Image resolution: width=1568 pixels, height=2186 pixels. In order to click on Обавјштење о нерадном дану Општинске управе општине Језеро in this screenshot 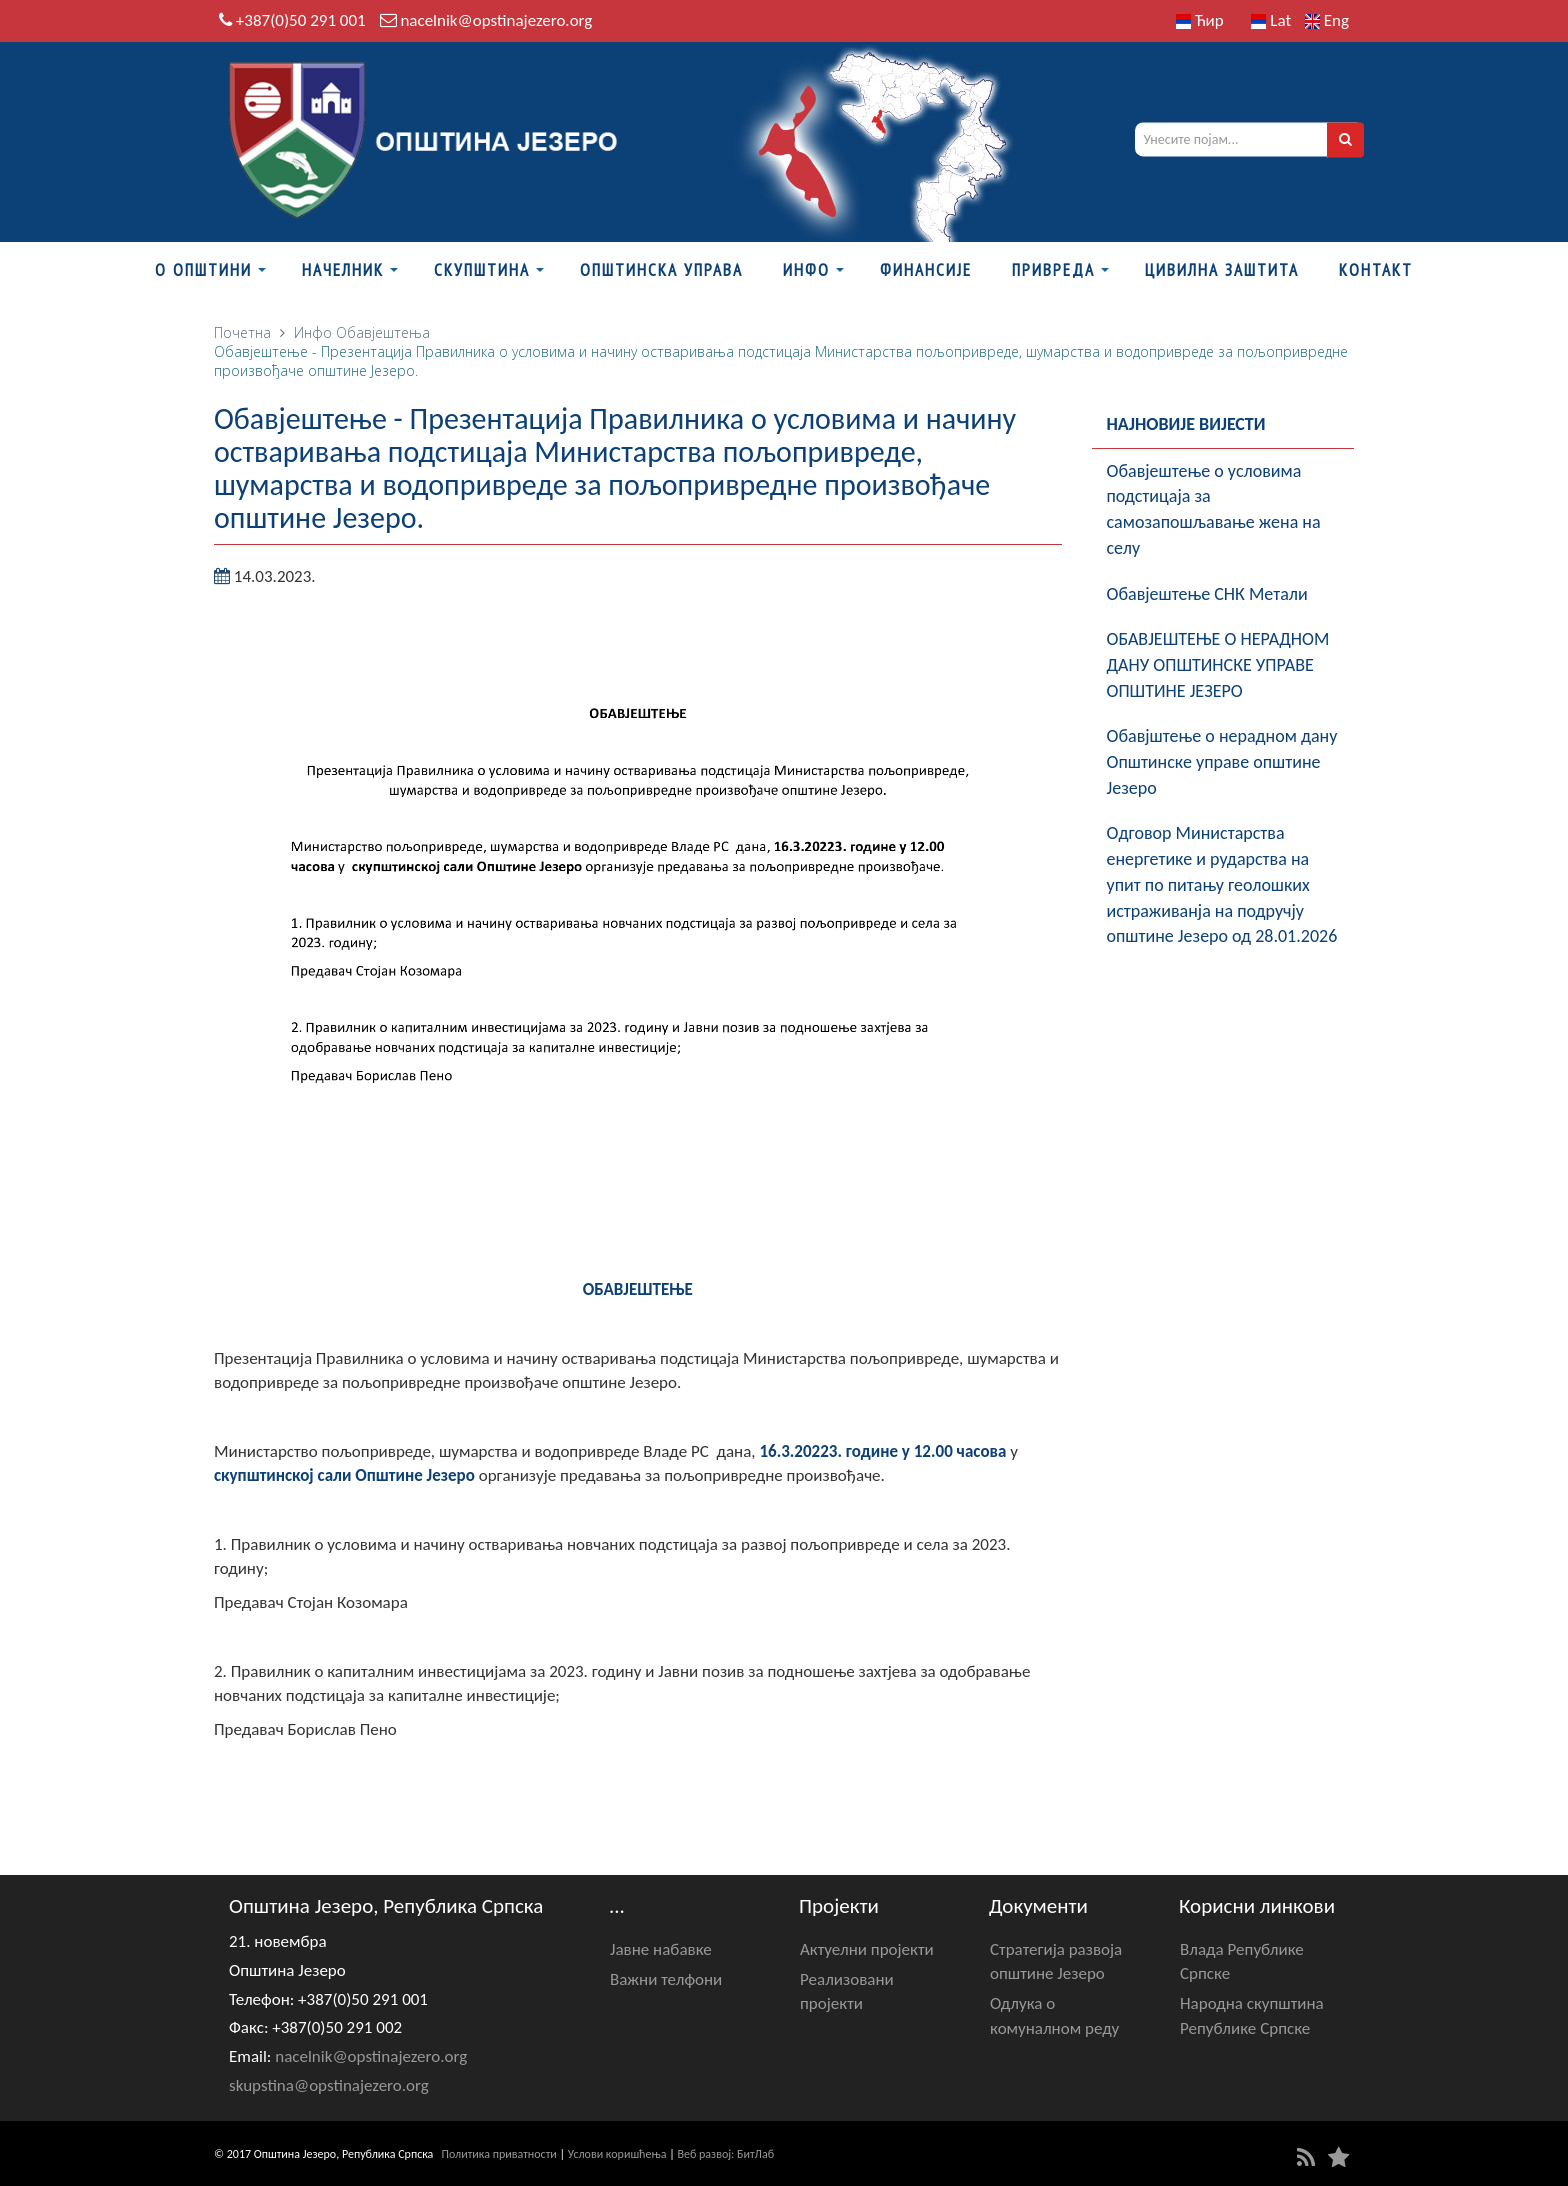, I will do `click(1222, 761)`.